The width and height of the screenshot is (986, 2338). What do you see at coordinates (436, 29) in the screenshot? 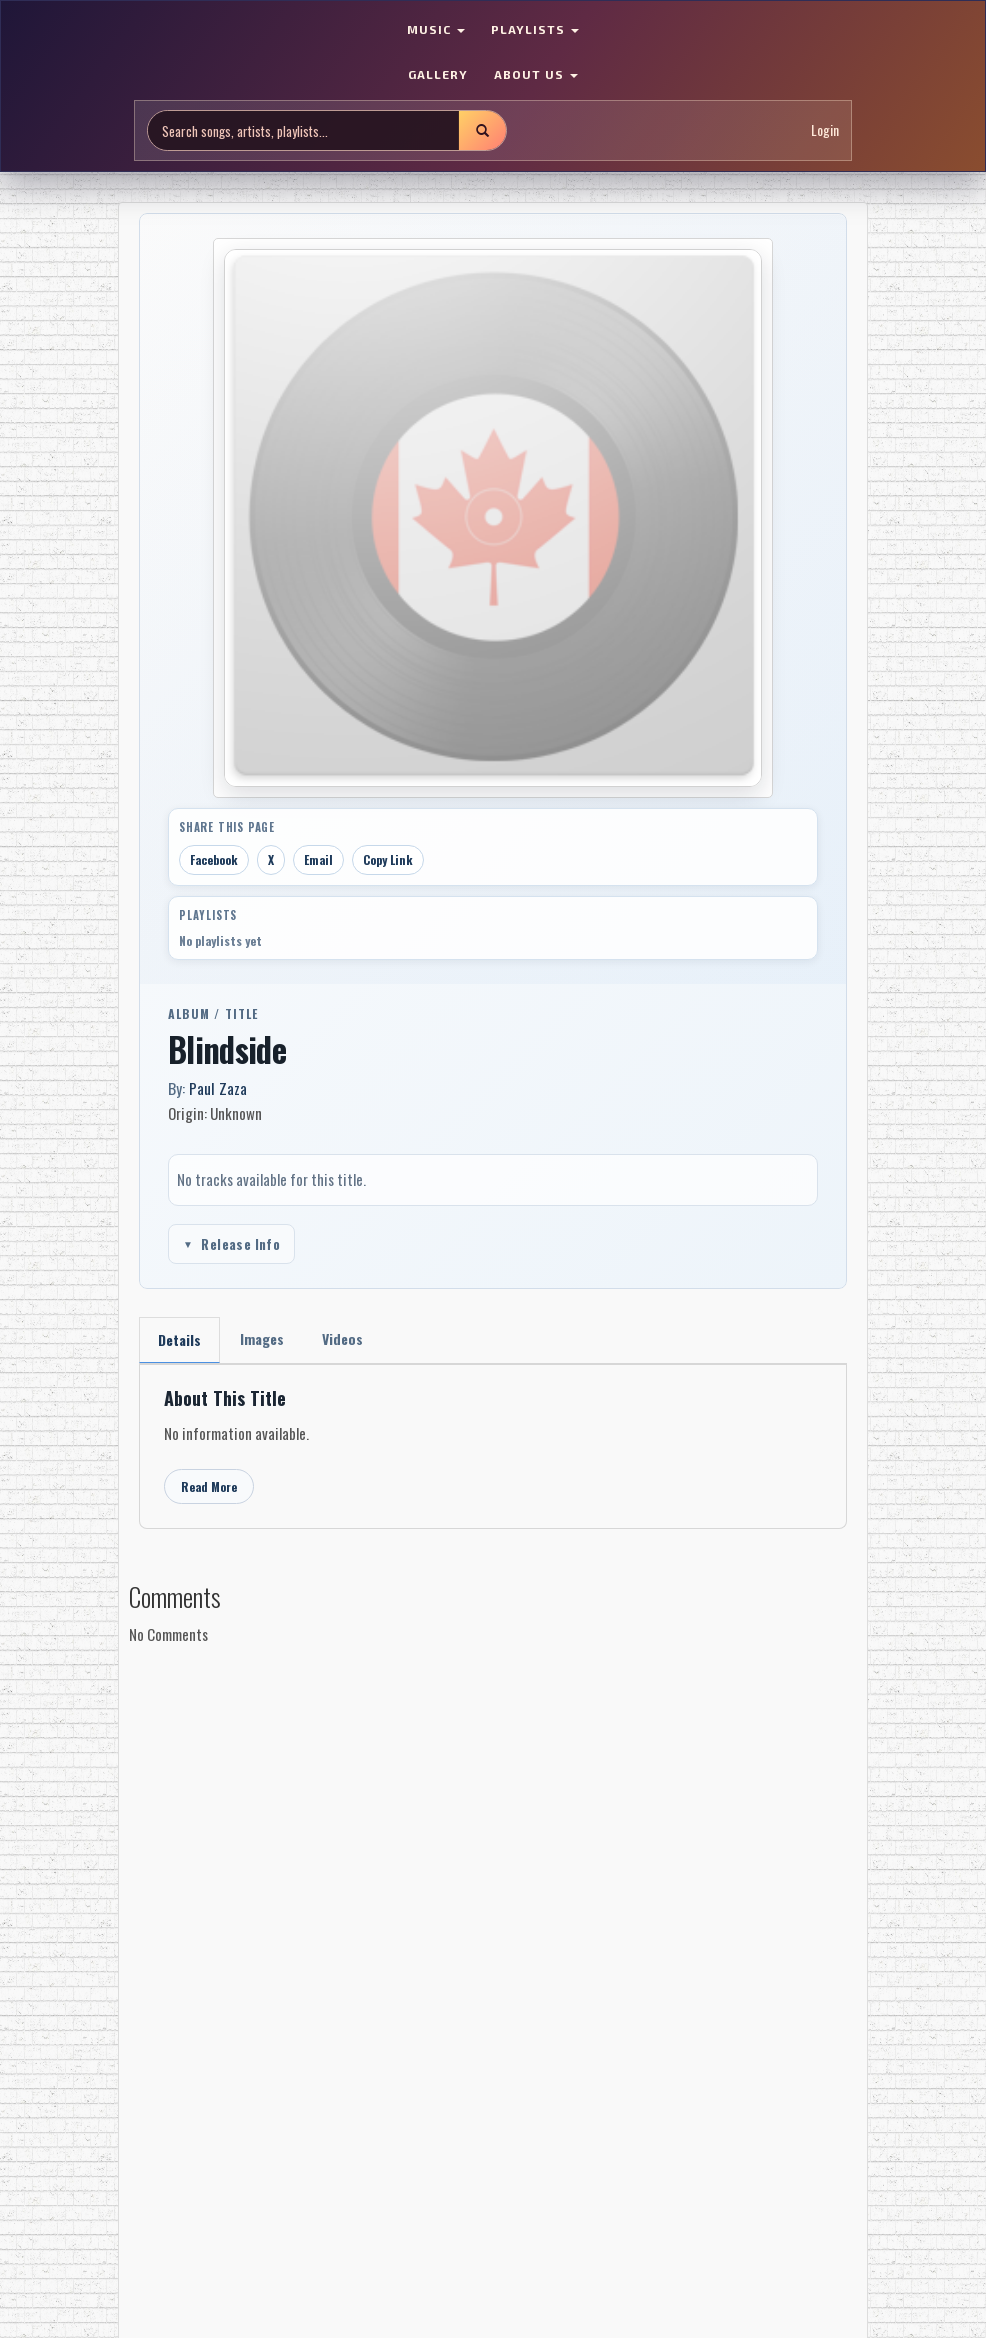
I see `MUSIC` at bounding box center [436, 29].